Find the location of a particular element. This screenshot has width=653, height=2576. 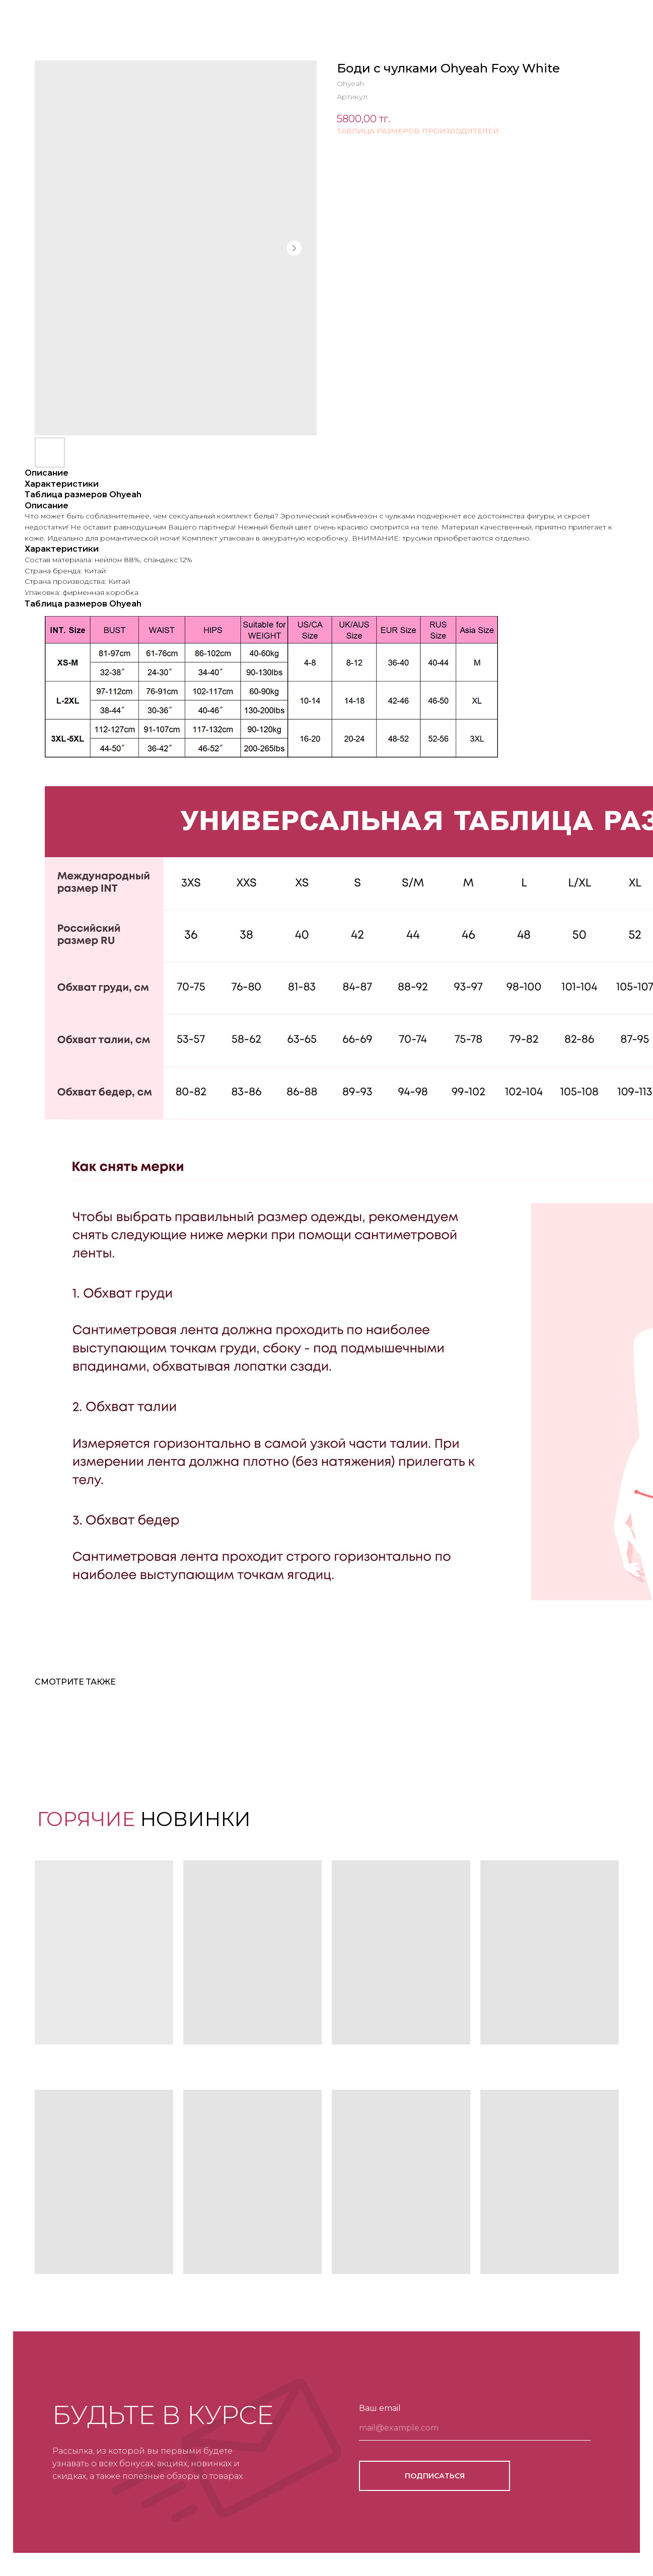

Ваш email is located at coordinates (380, 2408).